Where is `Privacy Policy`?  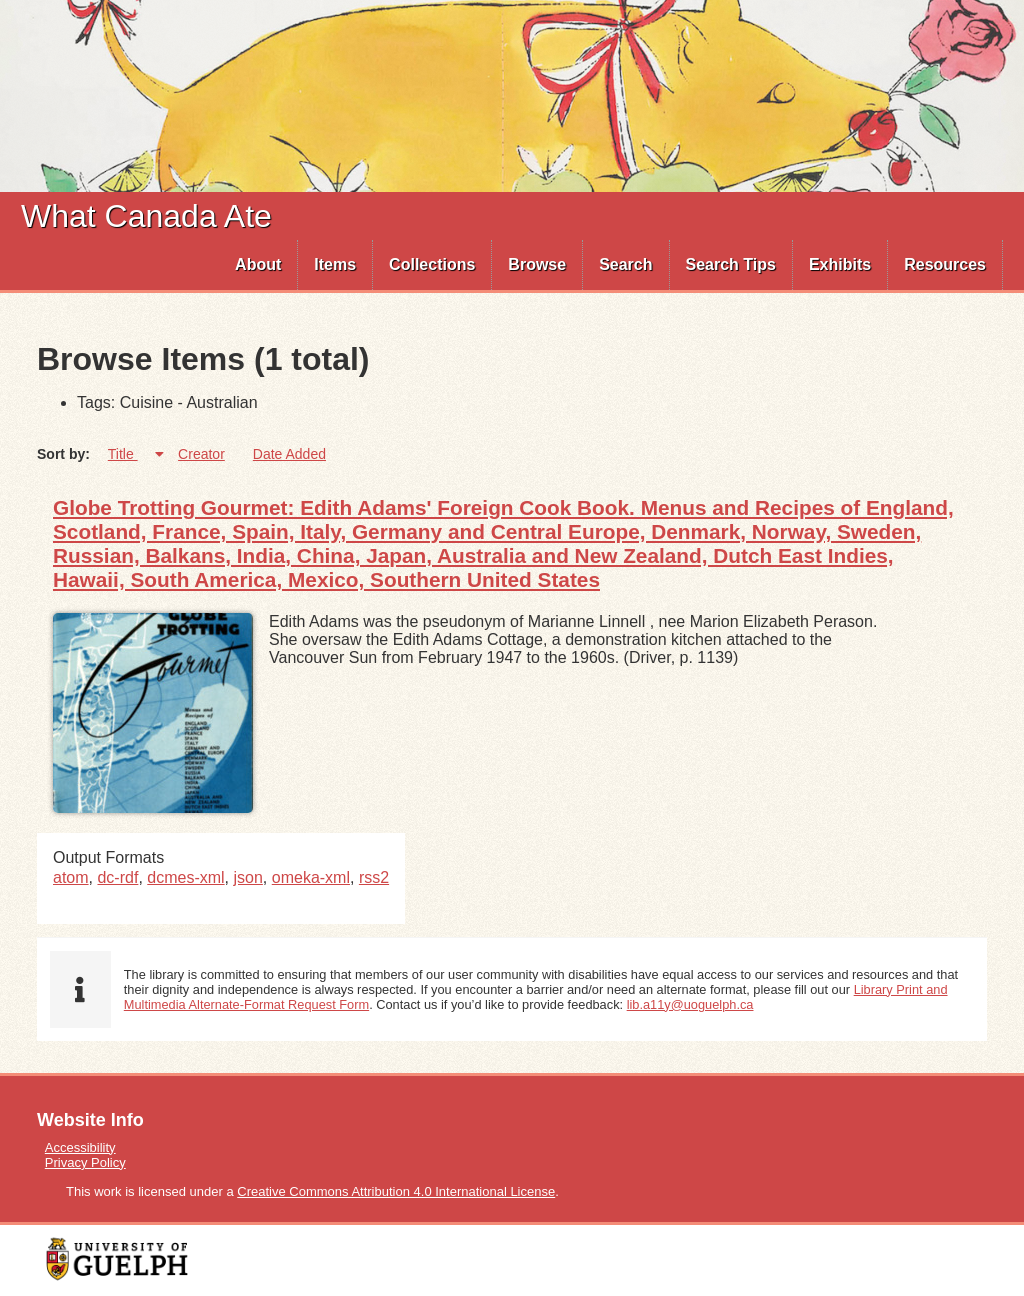 Privacy Policy is located at coordinates (85, 1162).